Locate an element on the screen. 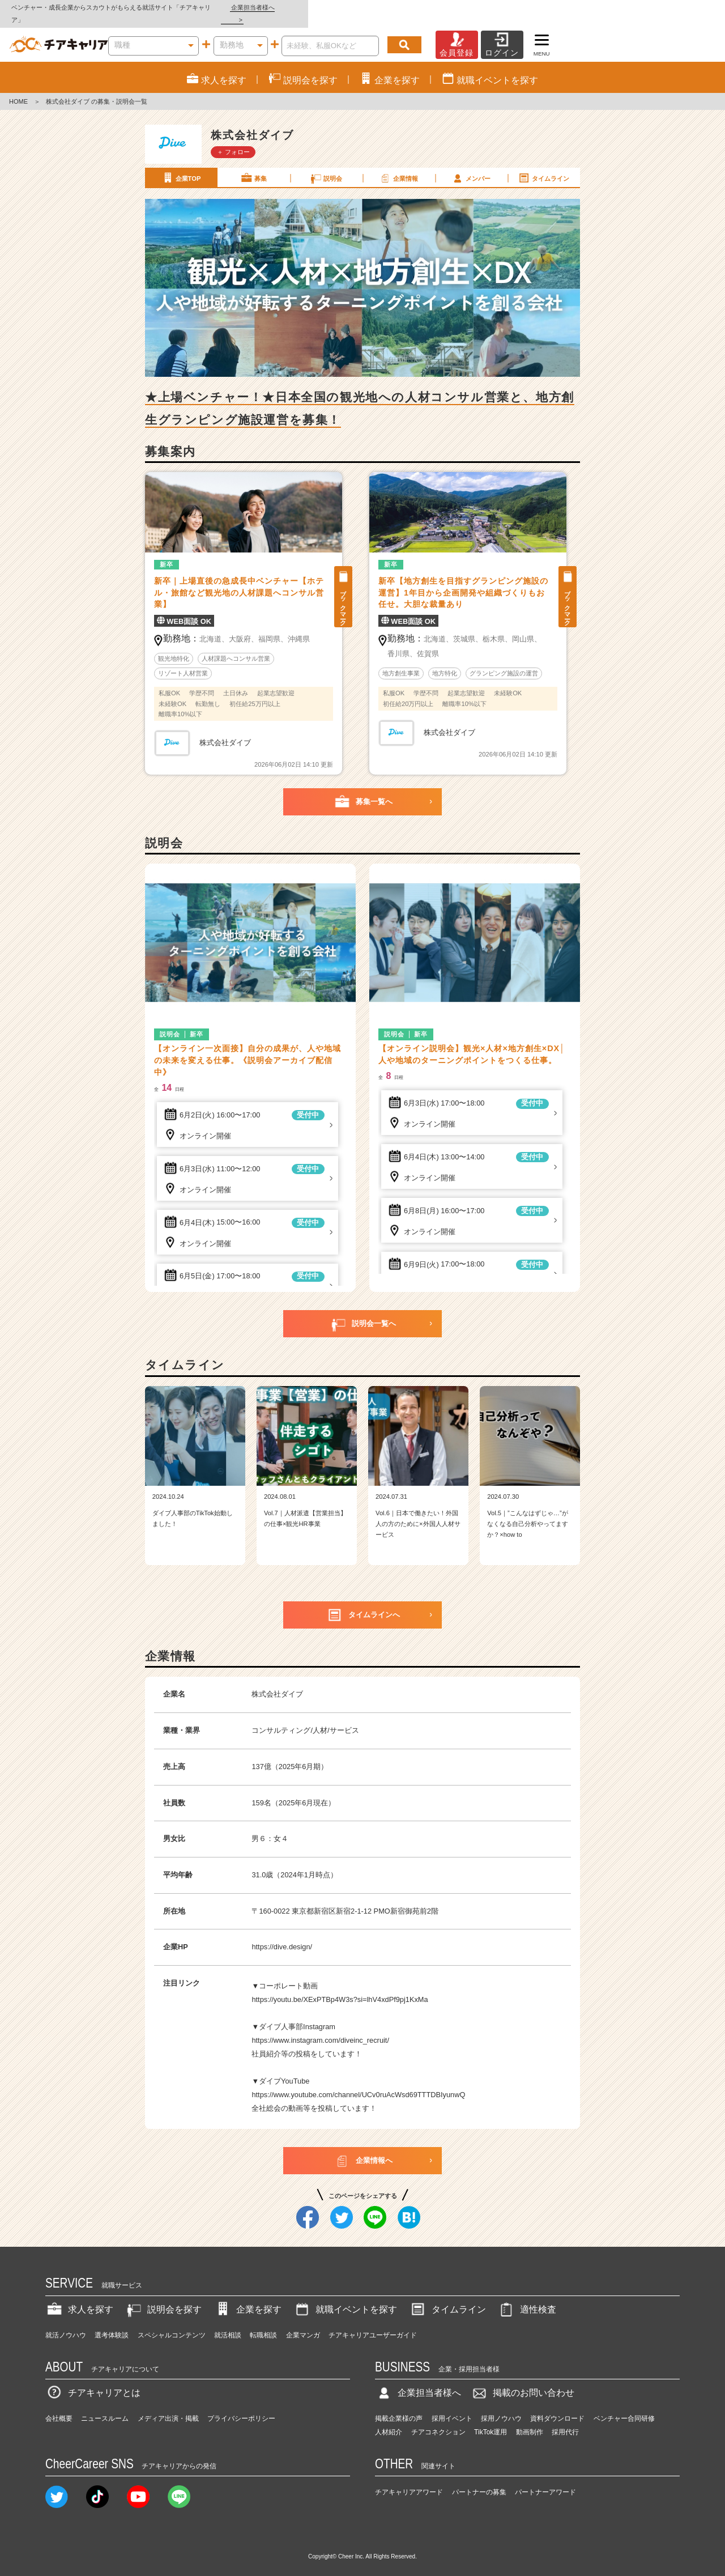  【オンライン一次面接】自分の成果が、人や地域の未来を変える仕事。《説明会アーカイブ配信中》 is located at coordinates (247, 1048).